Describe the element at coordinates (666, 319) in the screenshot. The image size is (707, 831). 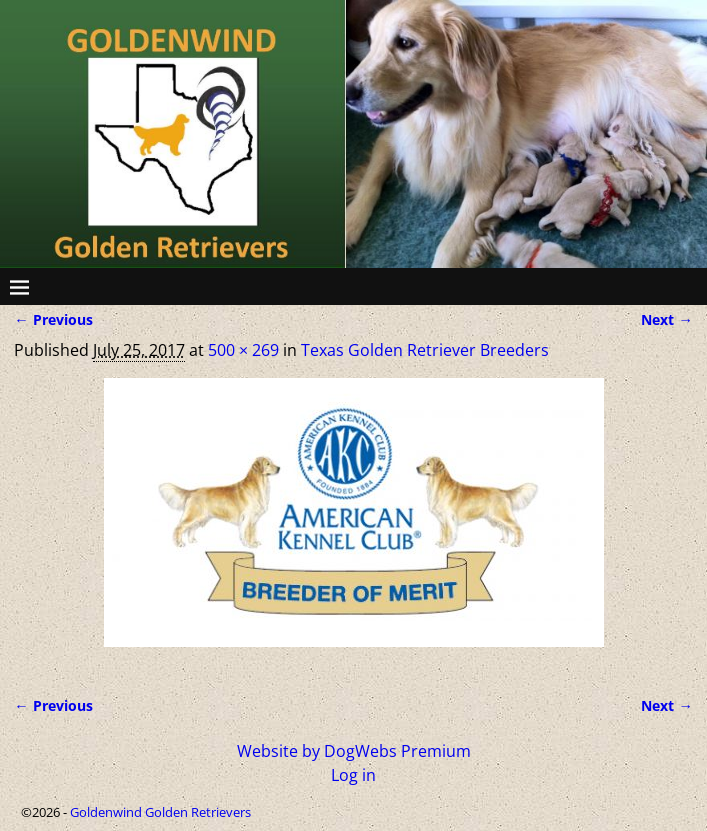
I see `Next →` at that location.